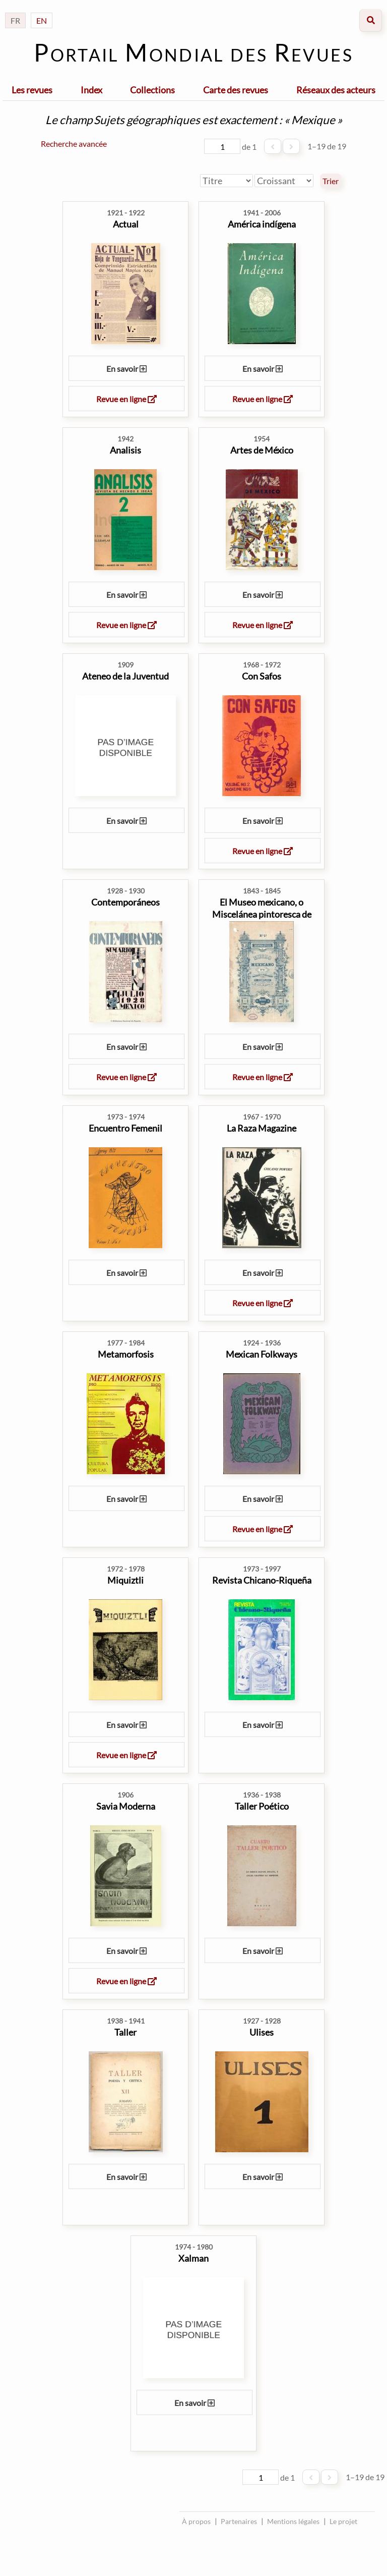 The image size is (387, 2576). I want to click on Con Safos, so click(261, 676).